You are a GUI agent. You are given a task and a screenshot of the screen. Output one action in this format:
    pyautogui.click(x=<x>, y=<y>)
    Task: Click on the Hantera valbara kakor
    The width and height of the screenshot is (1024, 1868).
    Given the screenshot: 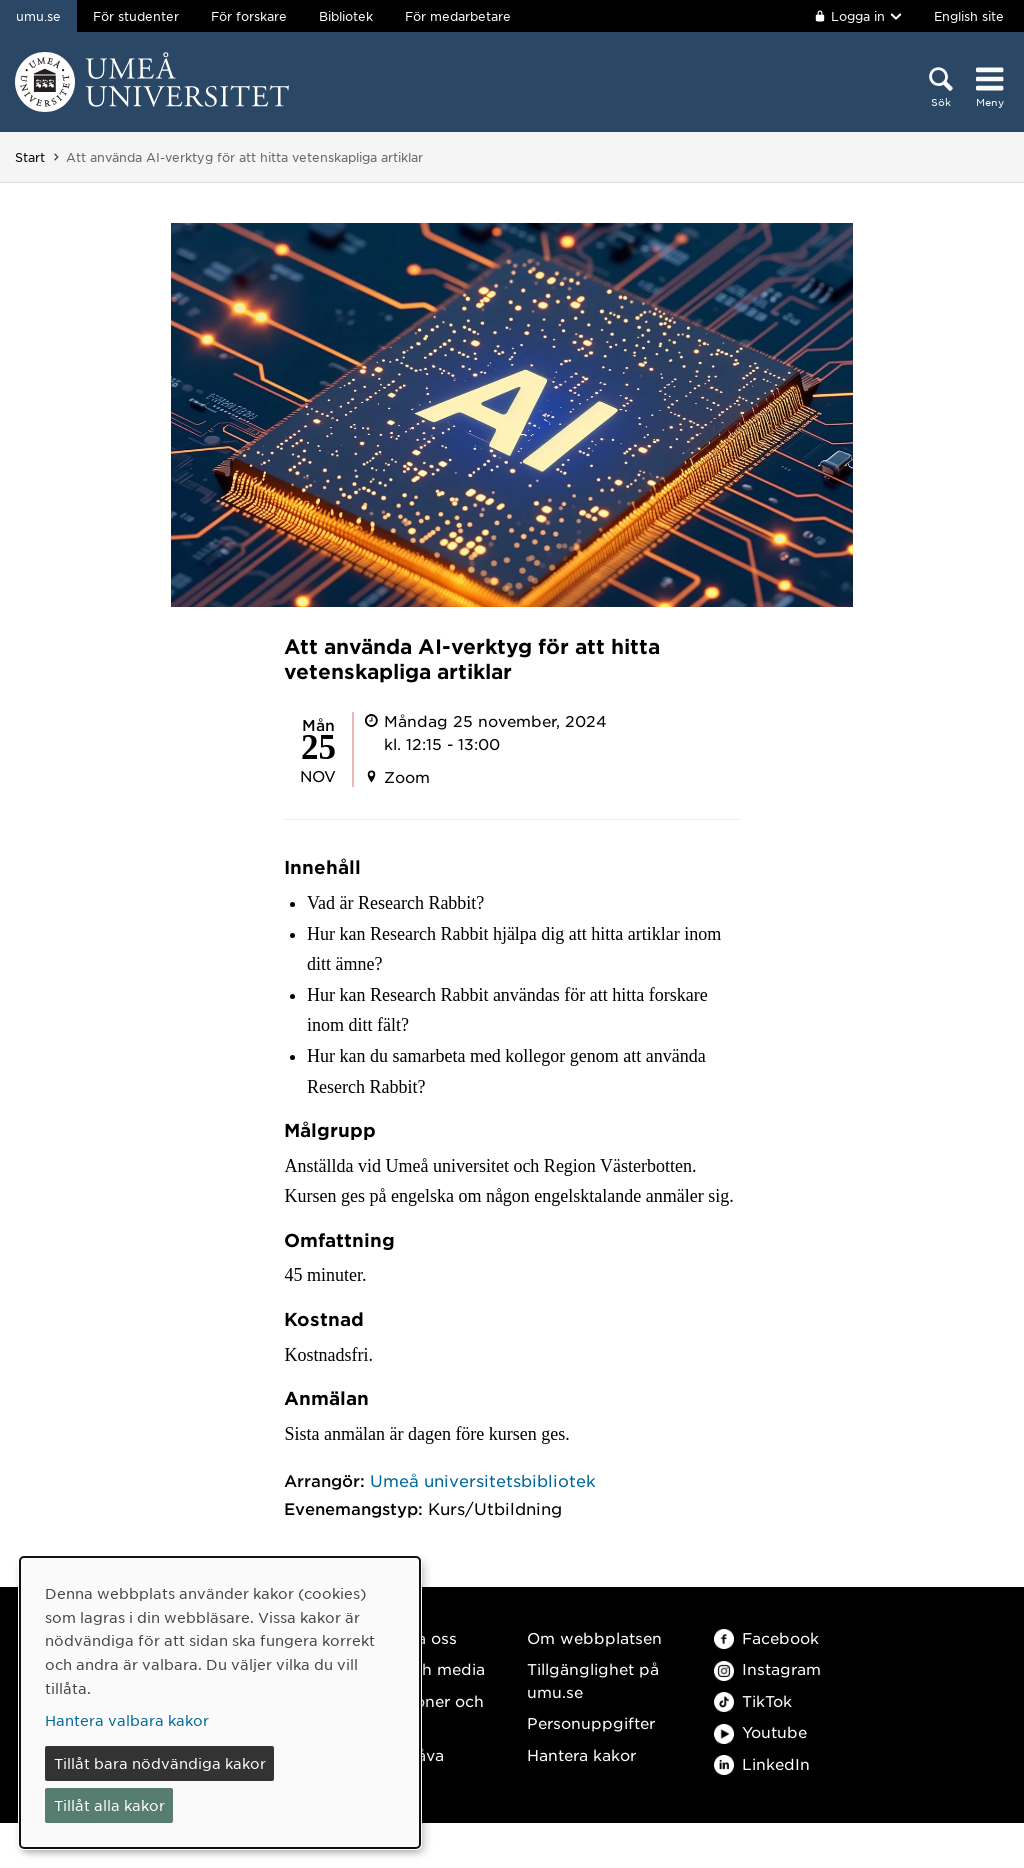 What is the action you would take?
    pyautogui.click(x=127, y=1720)
    